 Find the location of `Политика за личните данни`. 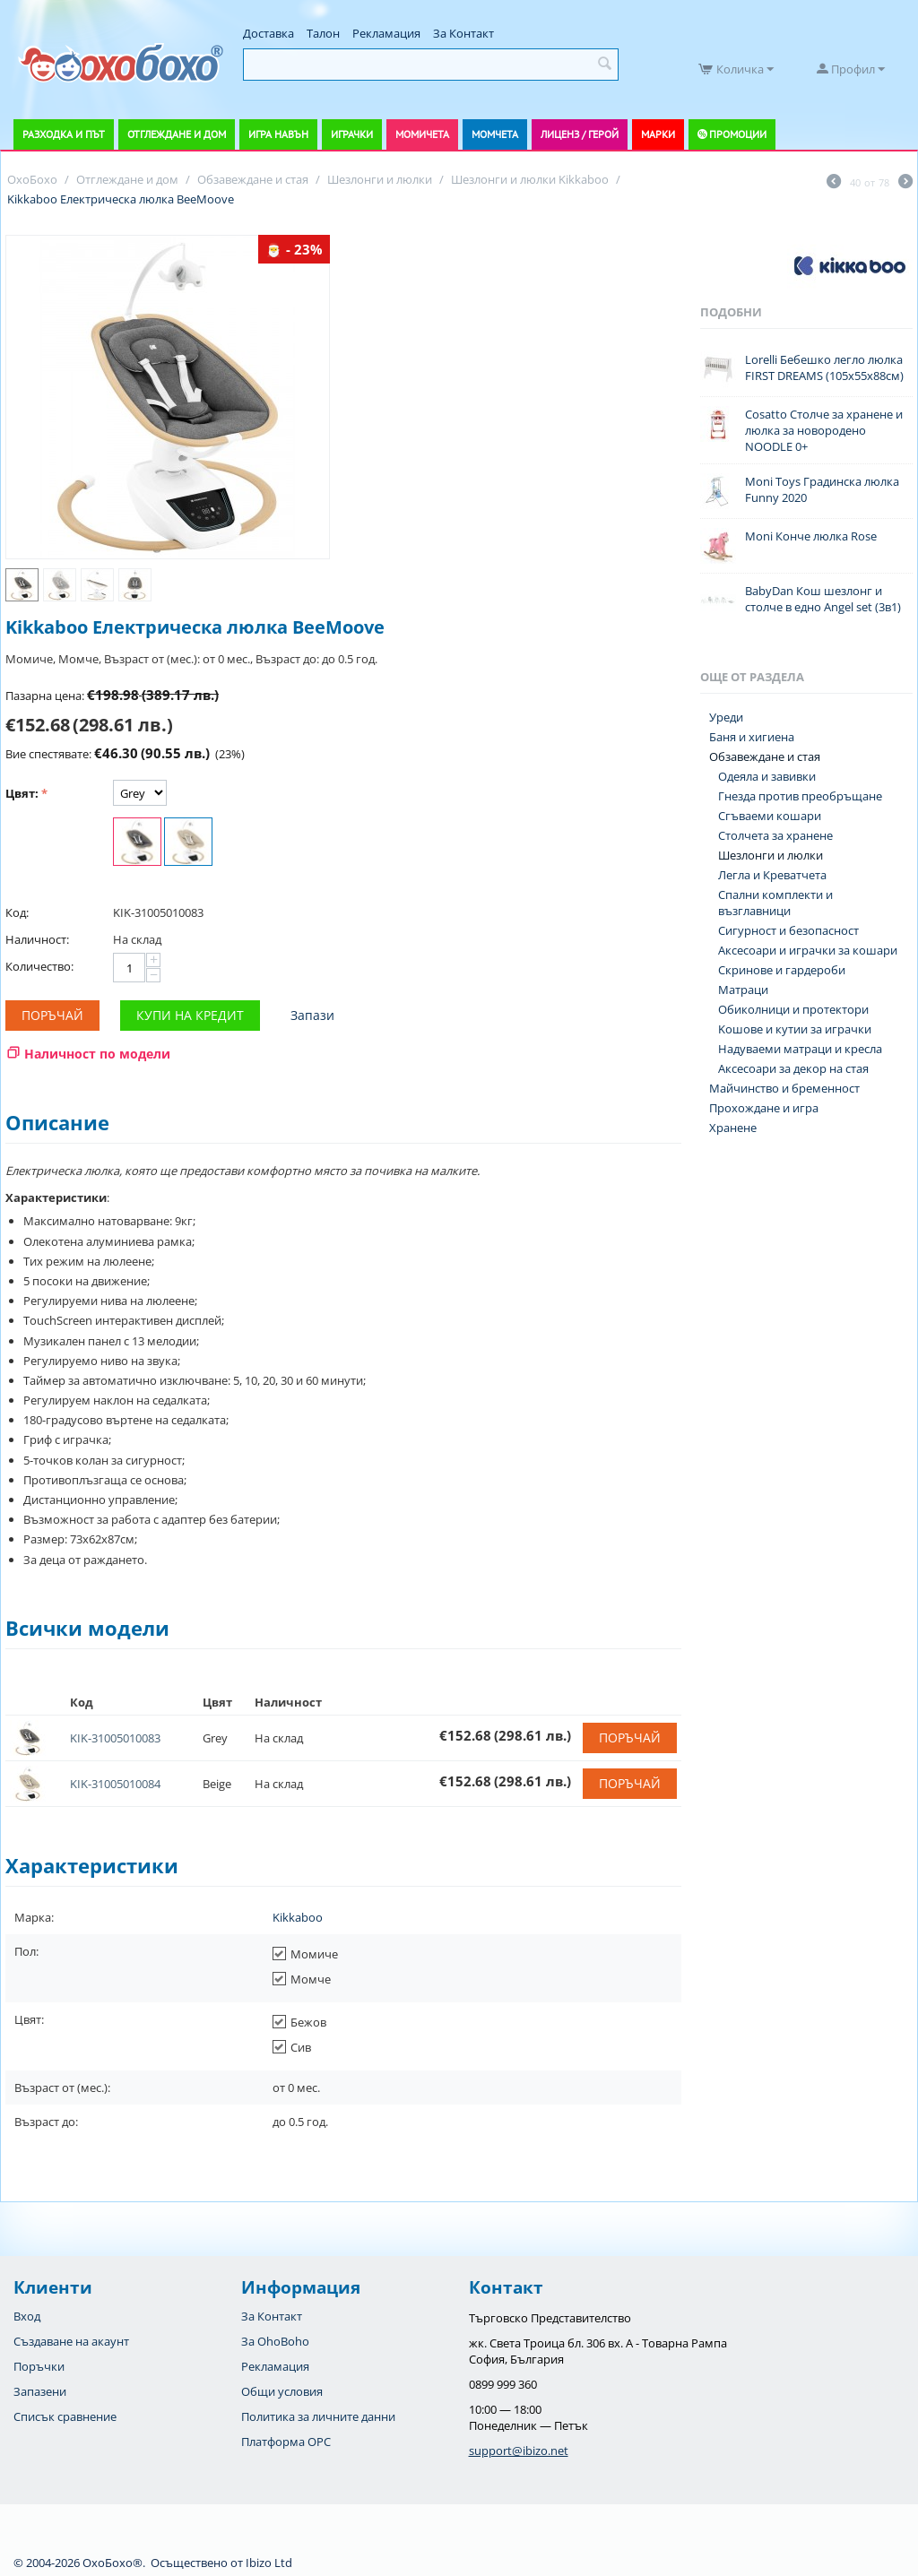

Политика за личните данни is located at coordinates (318, 2416).